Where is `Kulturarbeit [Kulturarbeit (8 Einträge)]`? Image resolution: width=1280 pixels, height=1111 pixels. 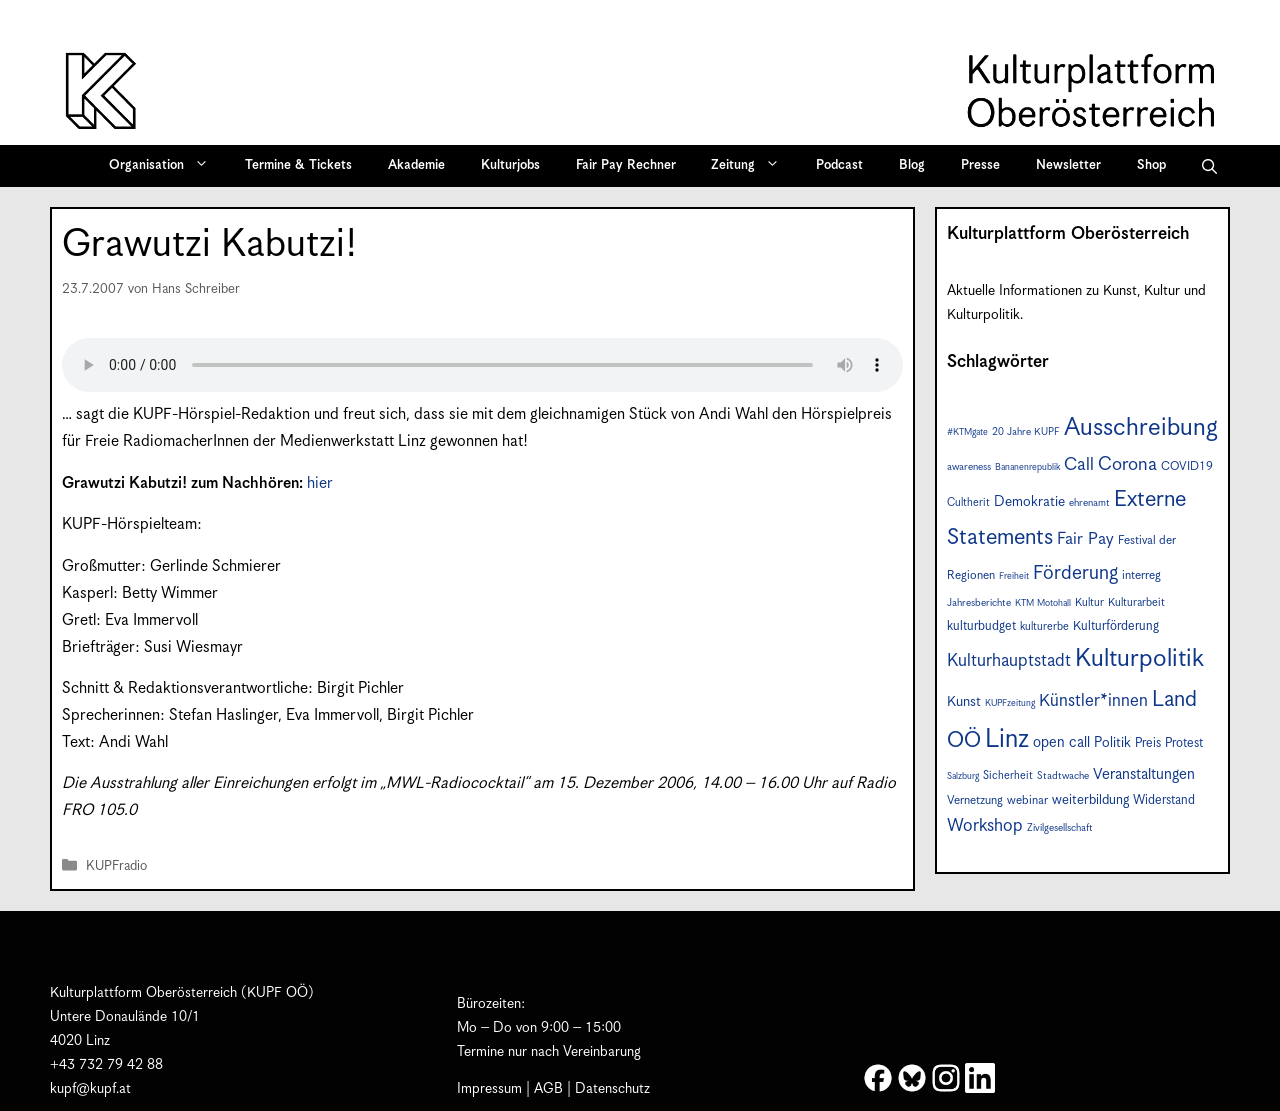
Kulturarbeit [Kulturarbeit (8 Einträge)] is located at coordinates (1136, 602).